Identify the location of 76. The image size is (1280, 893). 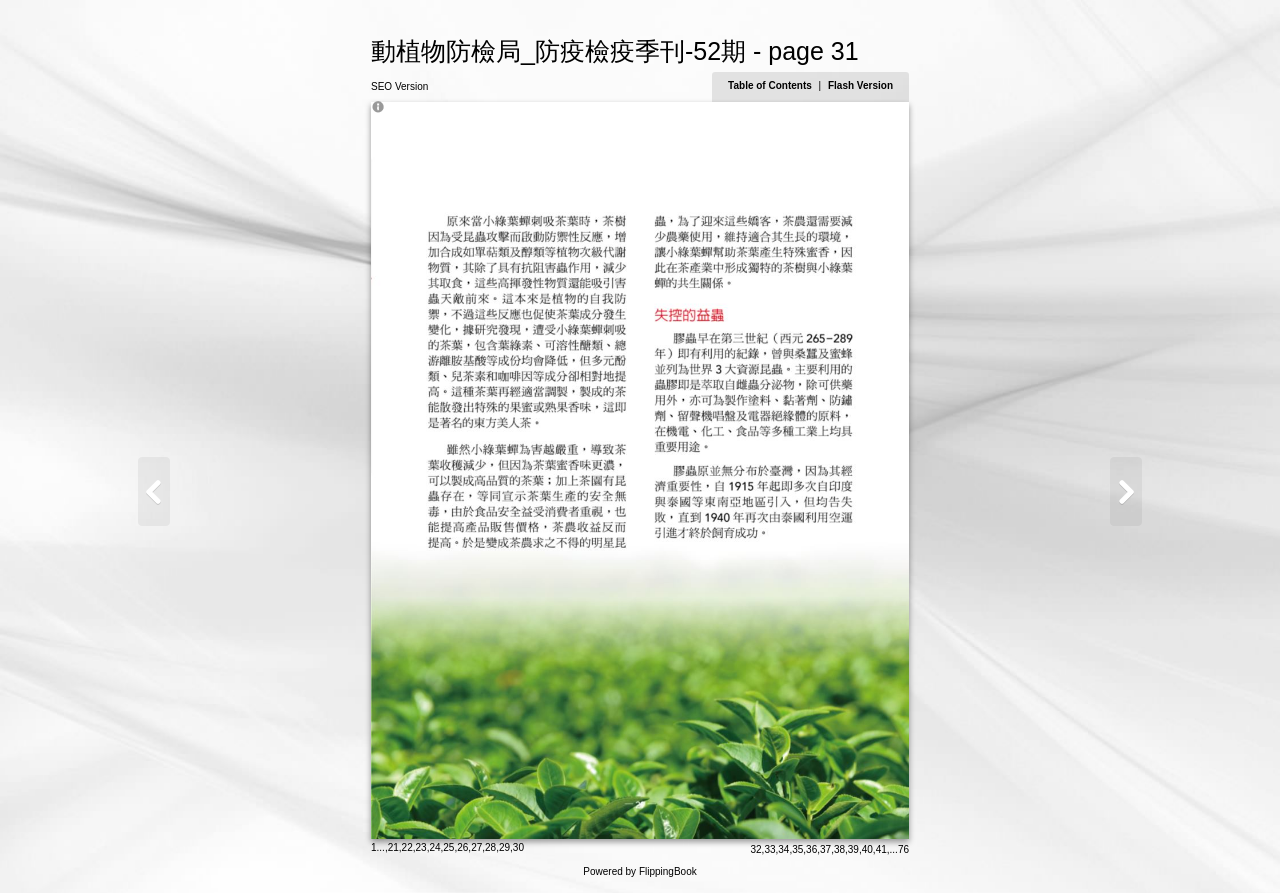
(903, 849).